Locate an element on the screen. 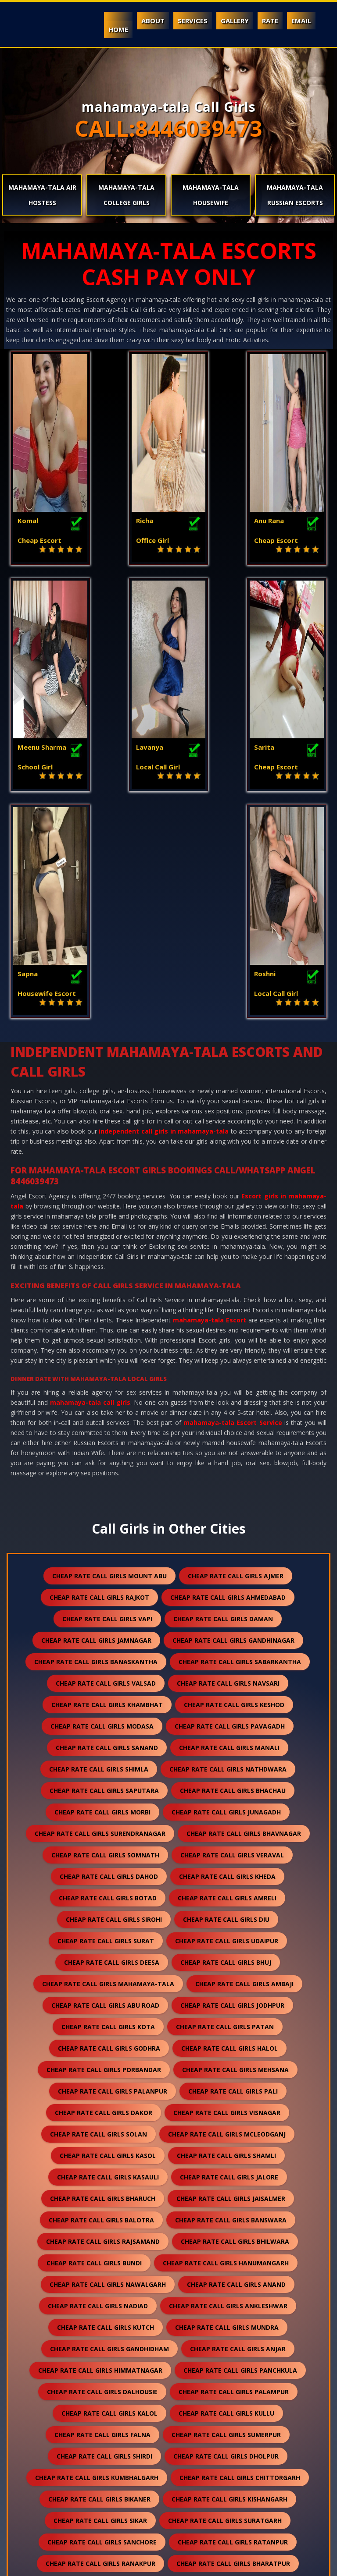  cheap rate call girls solan is located at coordinates (98, 1916).